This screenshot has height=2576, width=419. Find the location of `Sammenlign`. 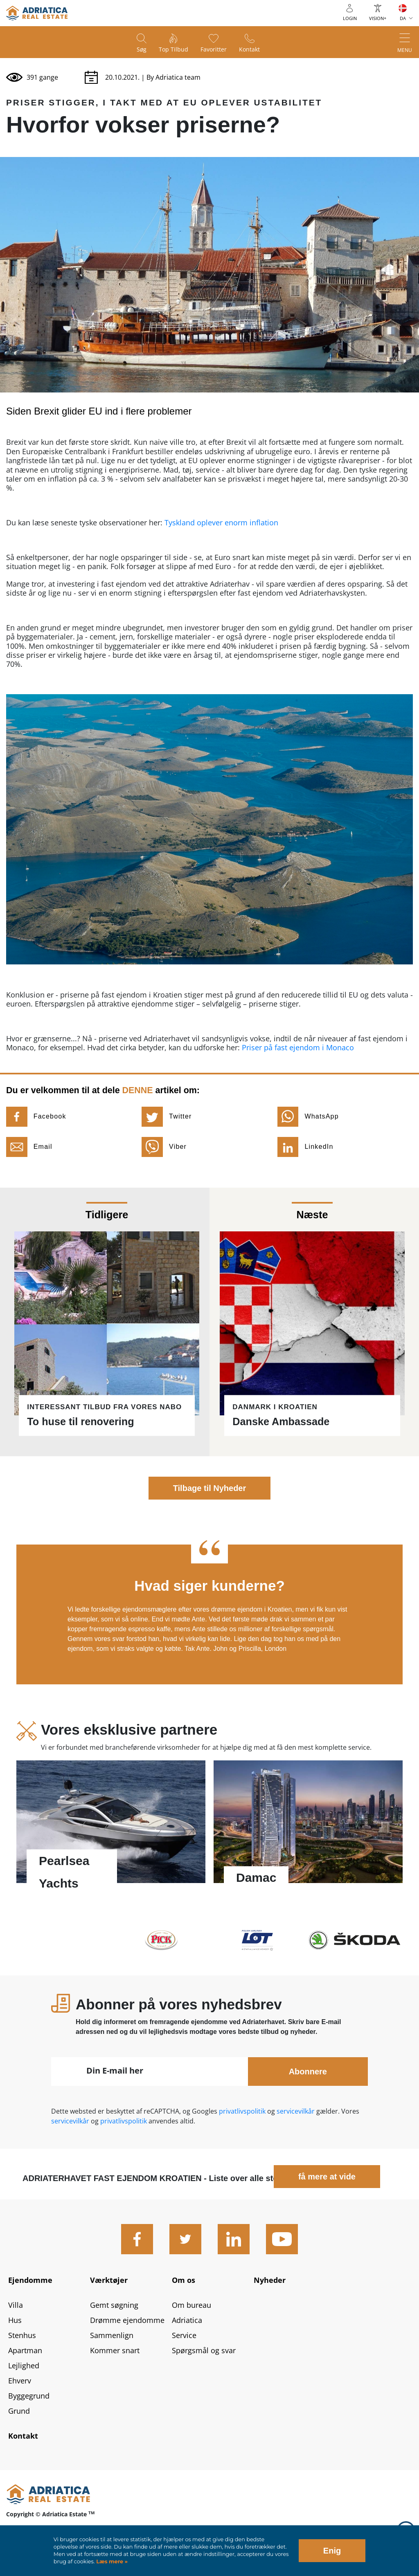

Sammenlign is located at coordinates (111, 2335).